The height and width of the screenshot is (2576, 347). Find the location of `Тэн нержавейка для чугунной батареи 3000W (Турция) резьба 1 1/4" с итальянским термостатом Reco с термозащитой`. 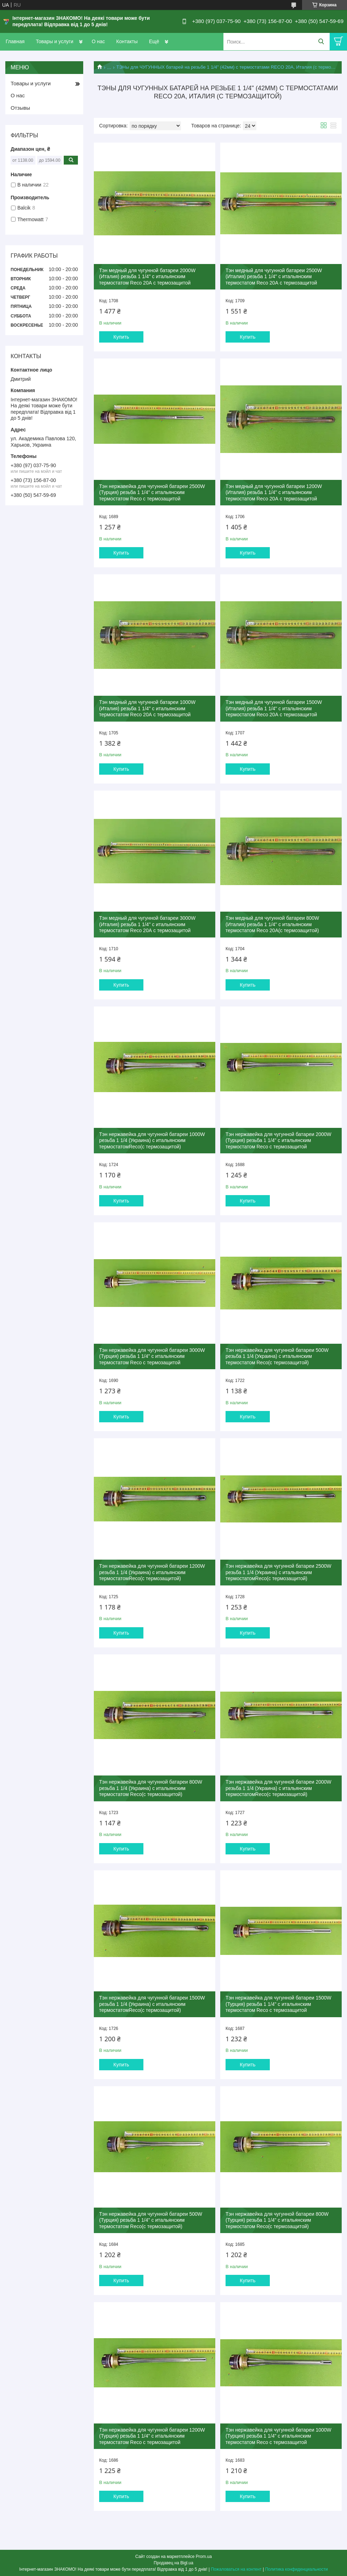

Тэн нержавейка для чугунной батареи 3000W (Турция) резьба 1 1/4" с итальянским термостатом Reco с термозащитой is located at coordinates (152, 1356).